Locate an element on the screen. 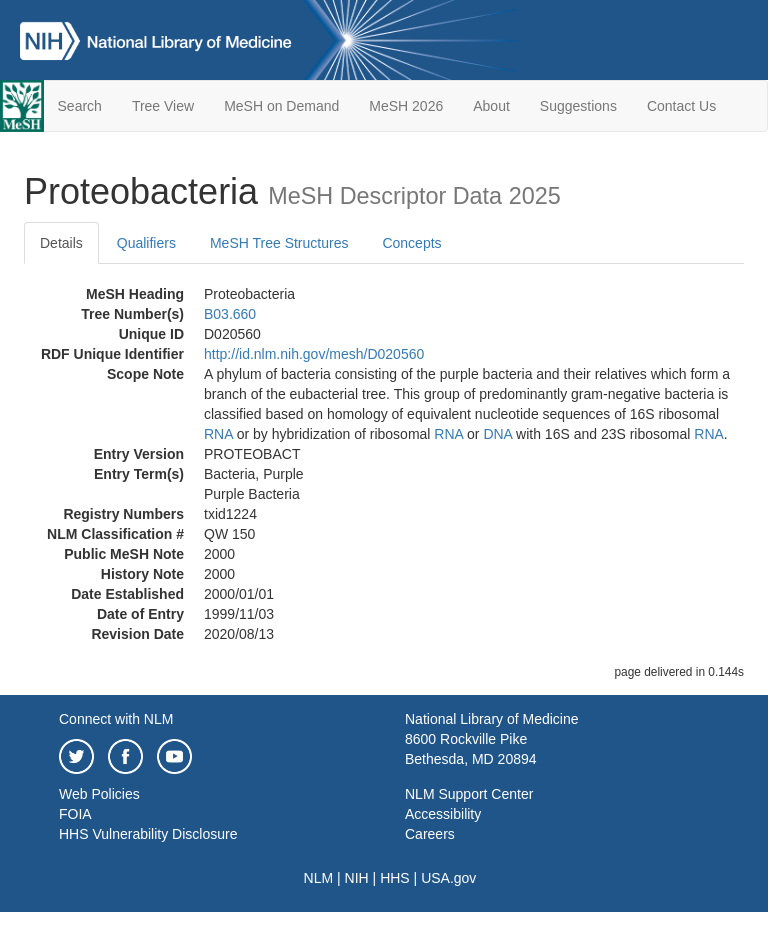 The width and height of the screenshot is (768, 926). Contact Us is located at coordinates (681, 106).